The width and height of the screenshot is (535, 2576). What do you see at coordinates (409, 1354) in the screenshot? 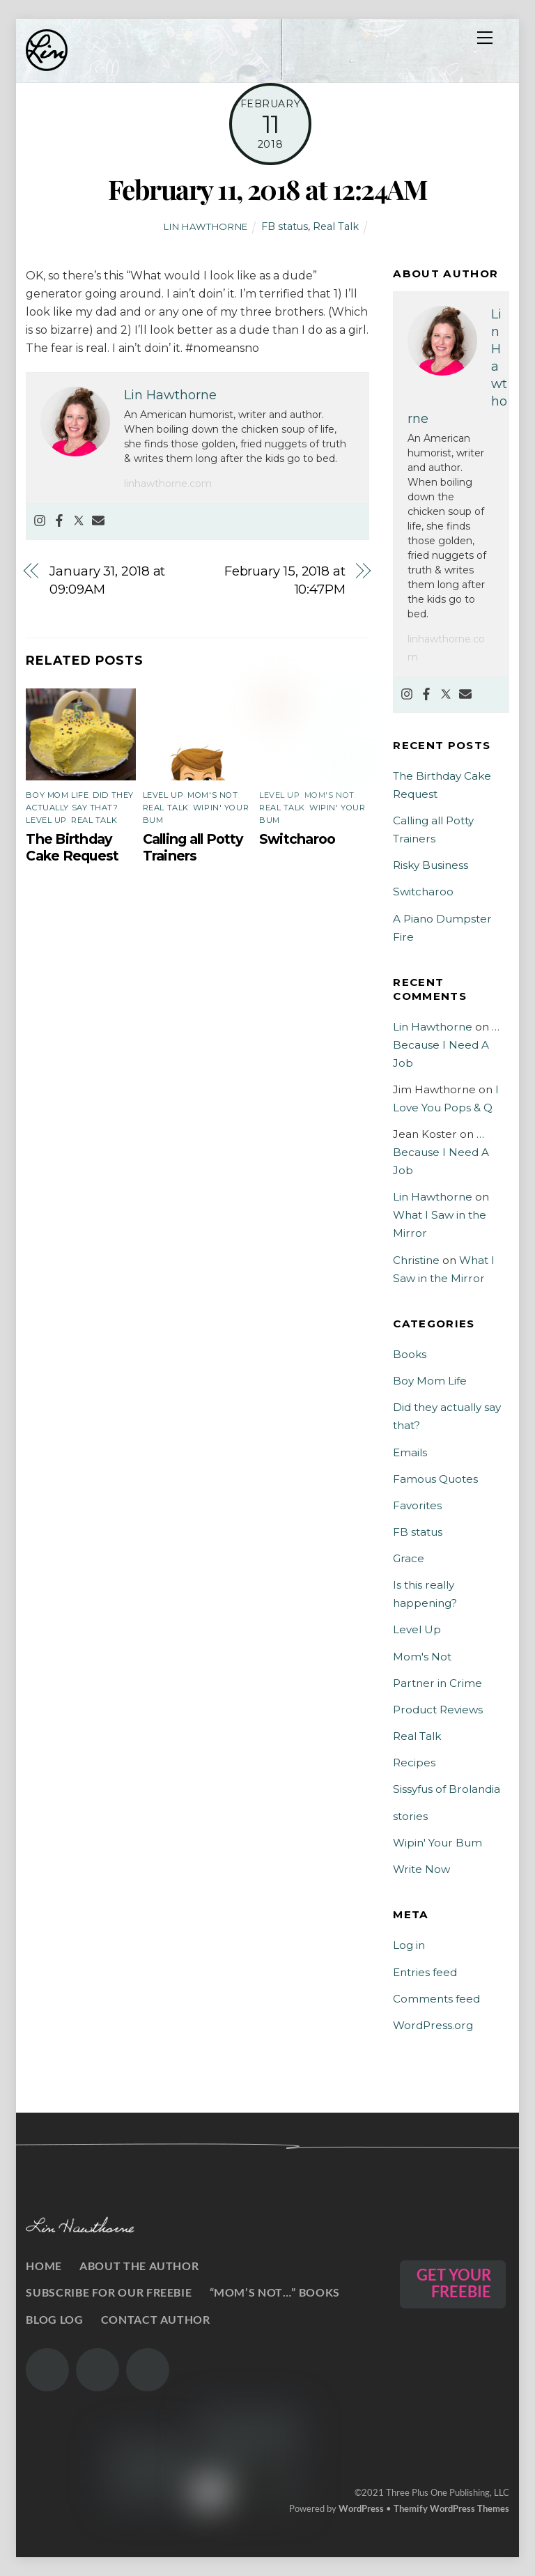
I see `Books` at bounding box center [409, 1354].